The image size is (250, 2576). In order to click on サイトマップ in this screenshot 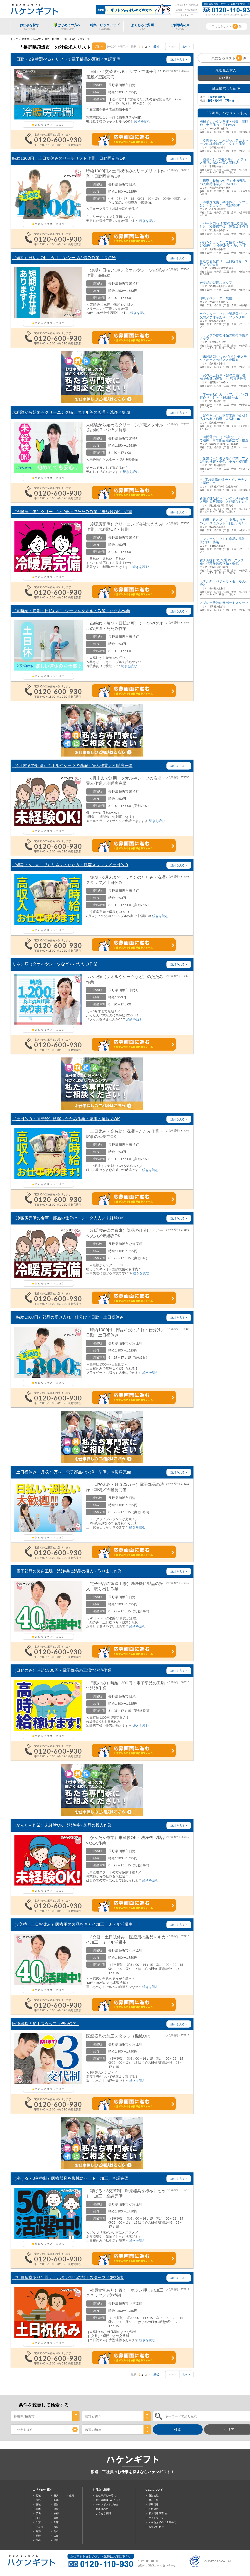, I will do `click(186, 15)`.